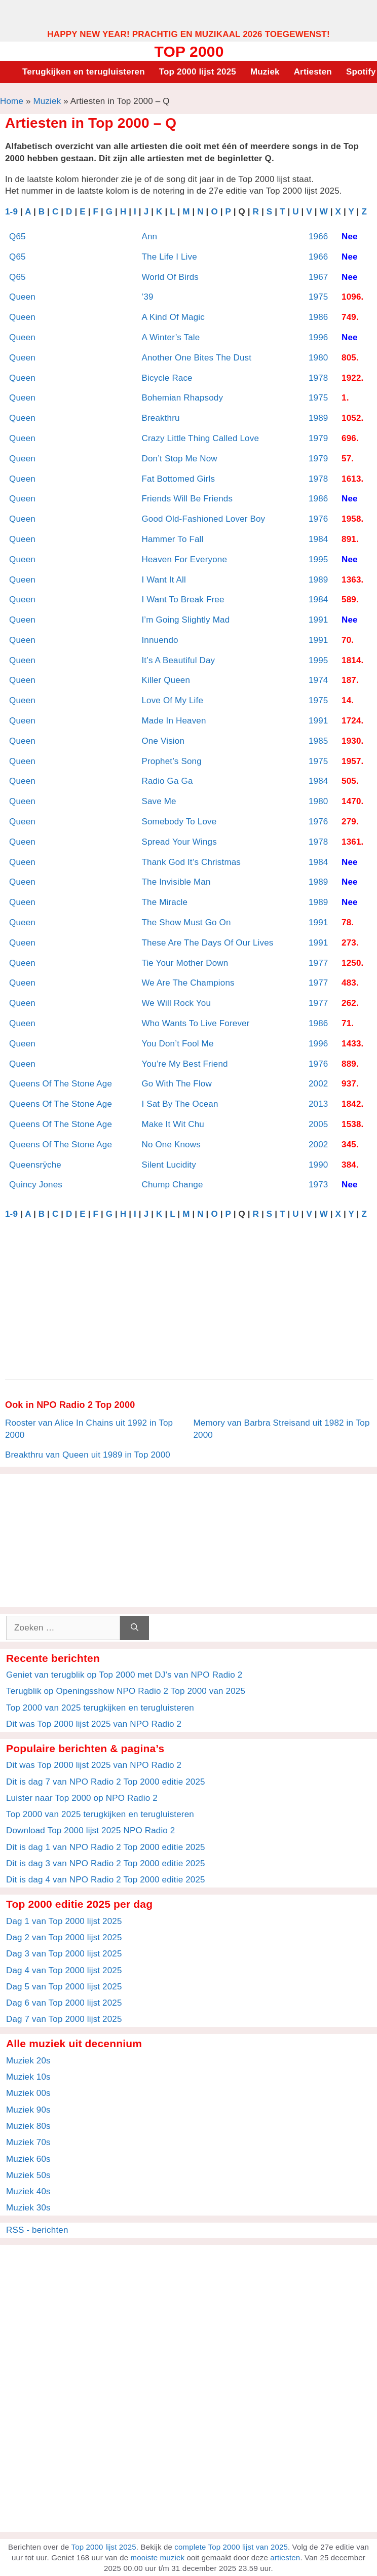  Describe the element at coordinates (179, 1104) in the screenshot. I see `I Sat By The Ocean` at that location.